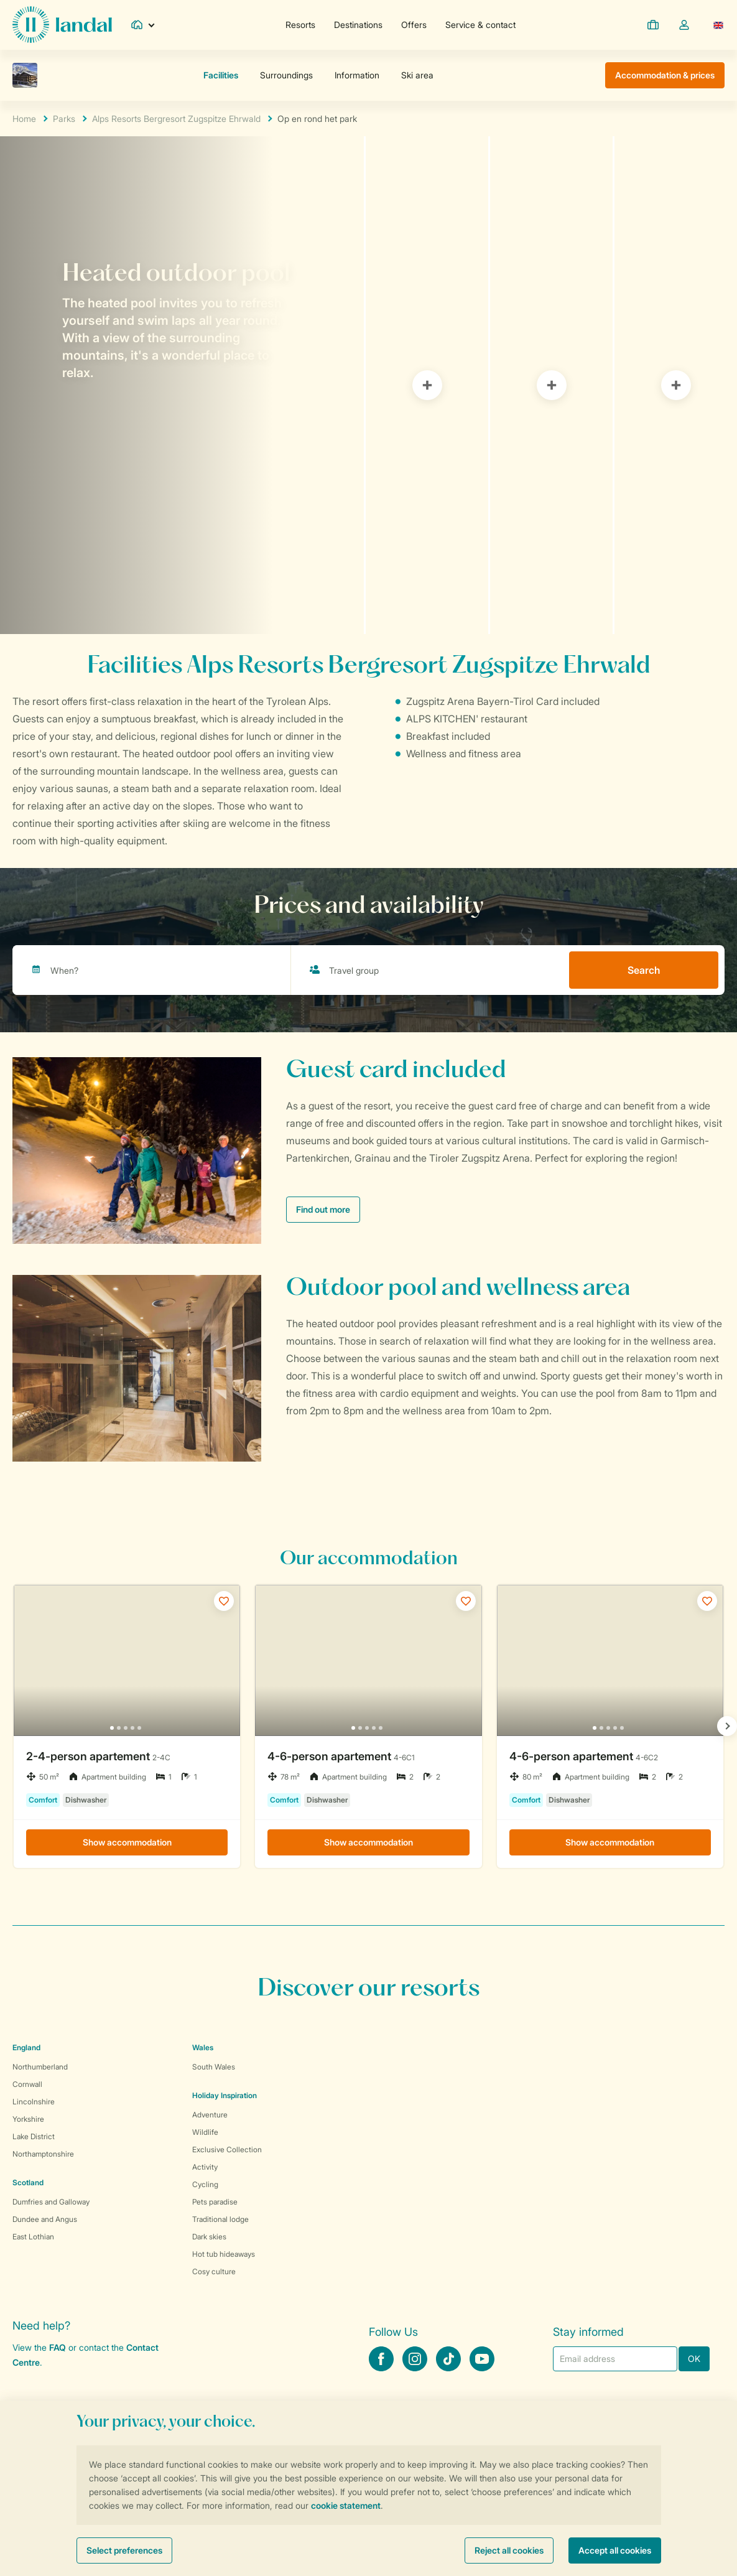  Describe the element at coordinates (40, 2066) in the screenshot. I see `Northumberland` at that location.